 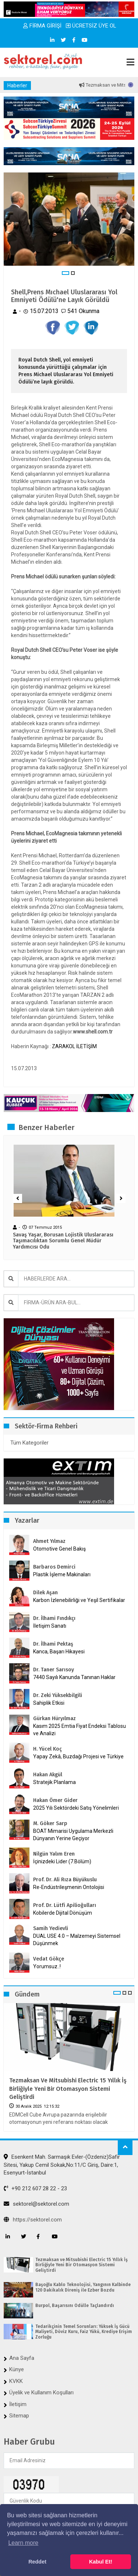 What do you see at coordinates (76, 1808) in the screenshot?
I see `2025 Yılı Sektördeki Satış Yönelimleri` at bounding box center [76, 1808].